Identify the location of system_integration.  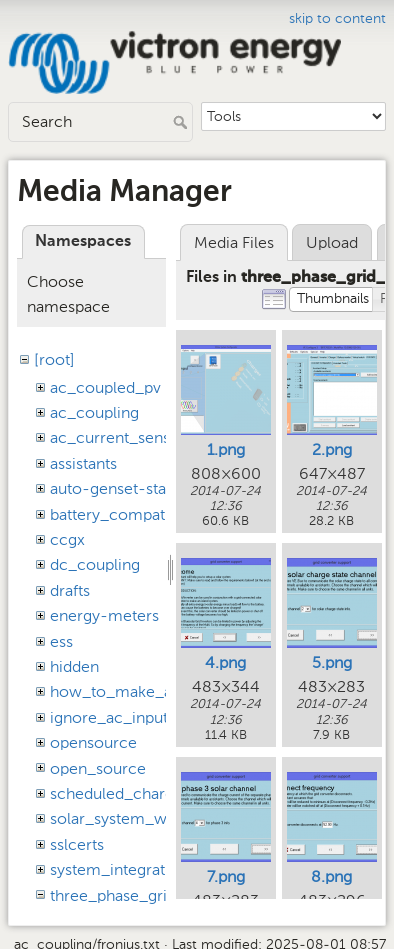
(119, 869).